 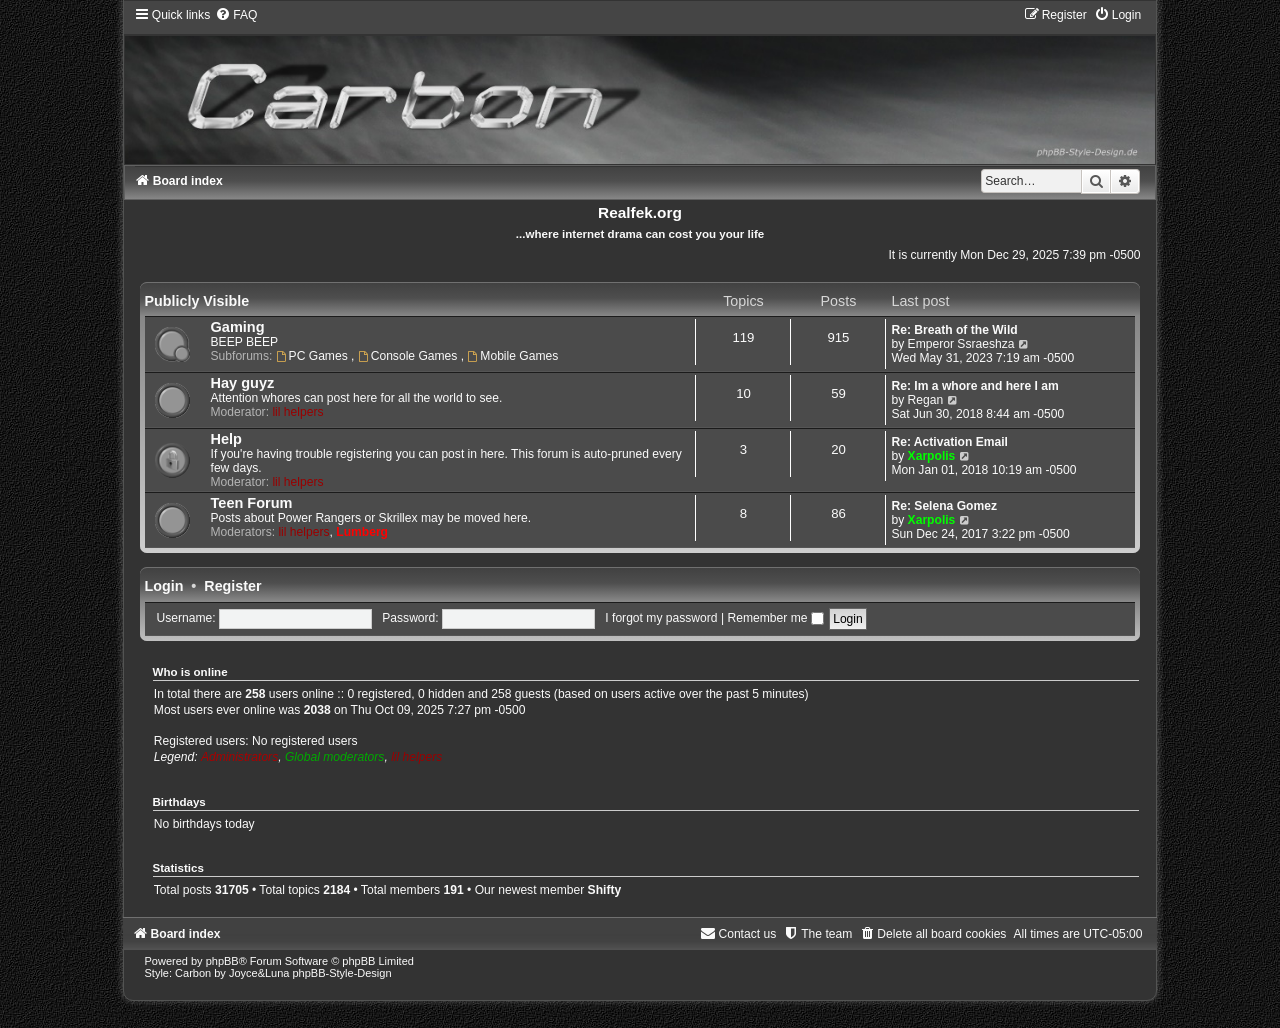 I want to click on Re: Breath of the Wild, so click(x=954, y=330).